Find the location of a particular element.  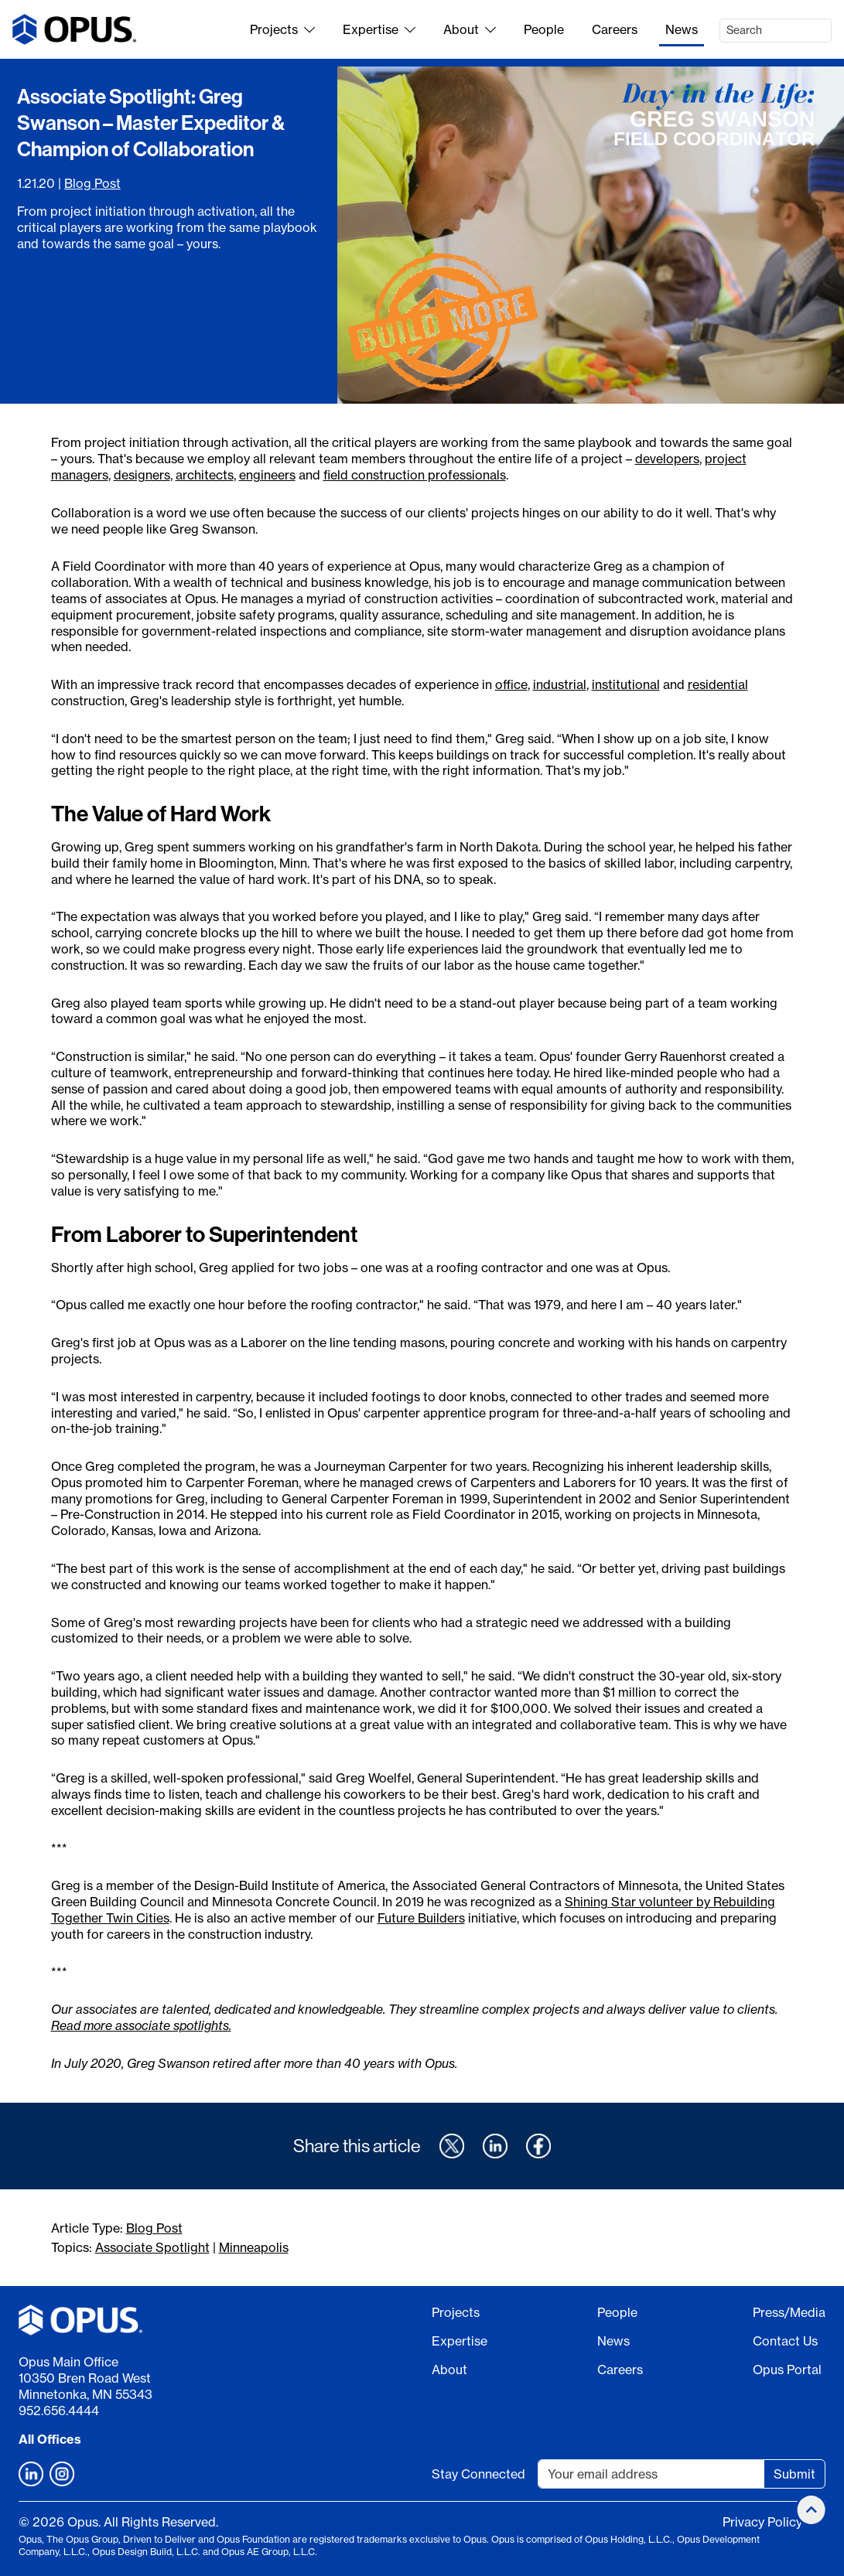

952.656.4444 is located at coordinates (59, 2410).